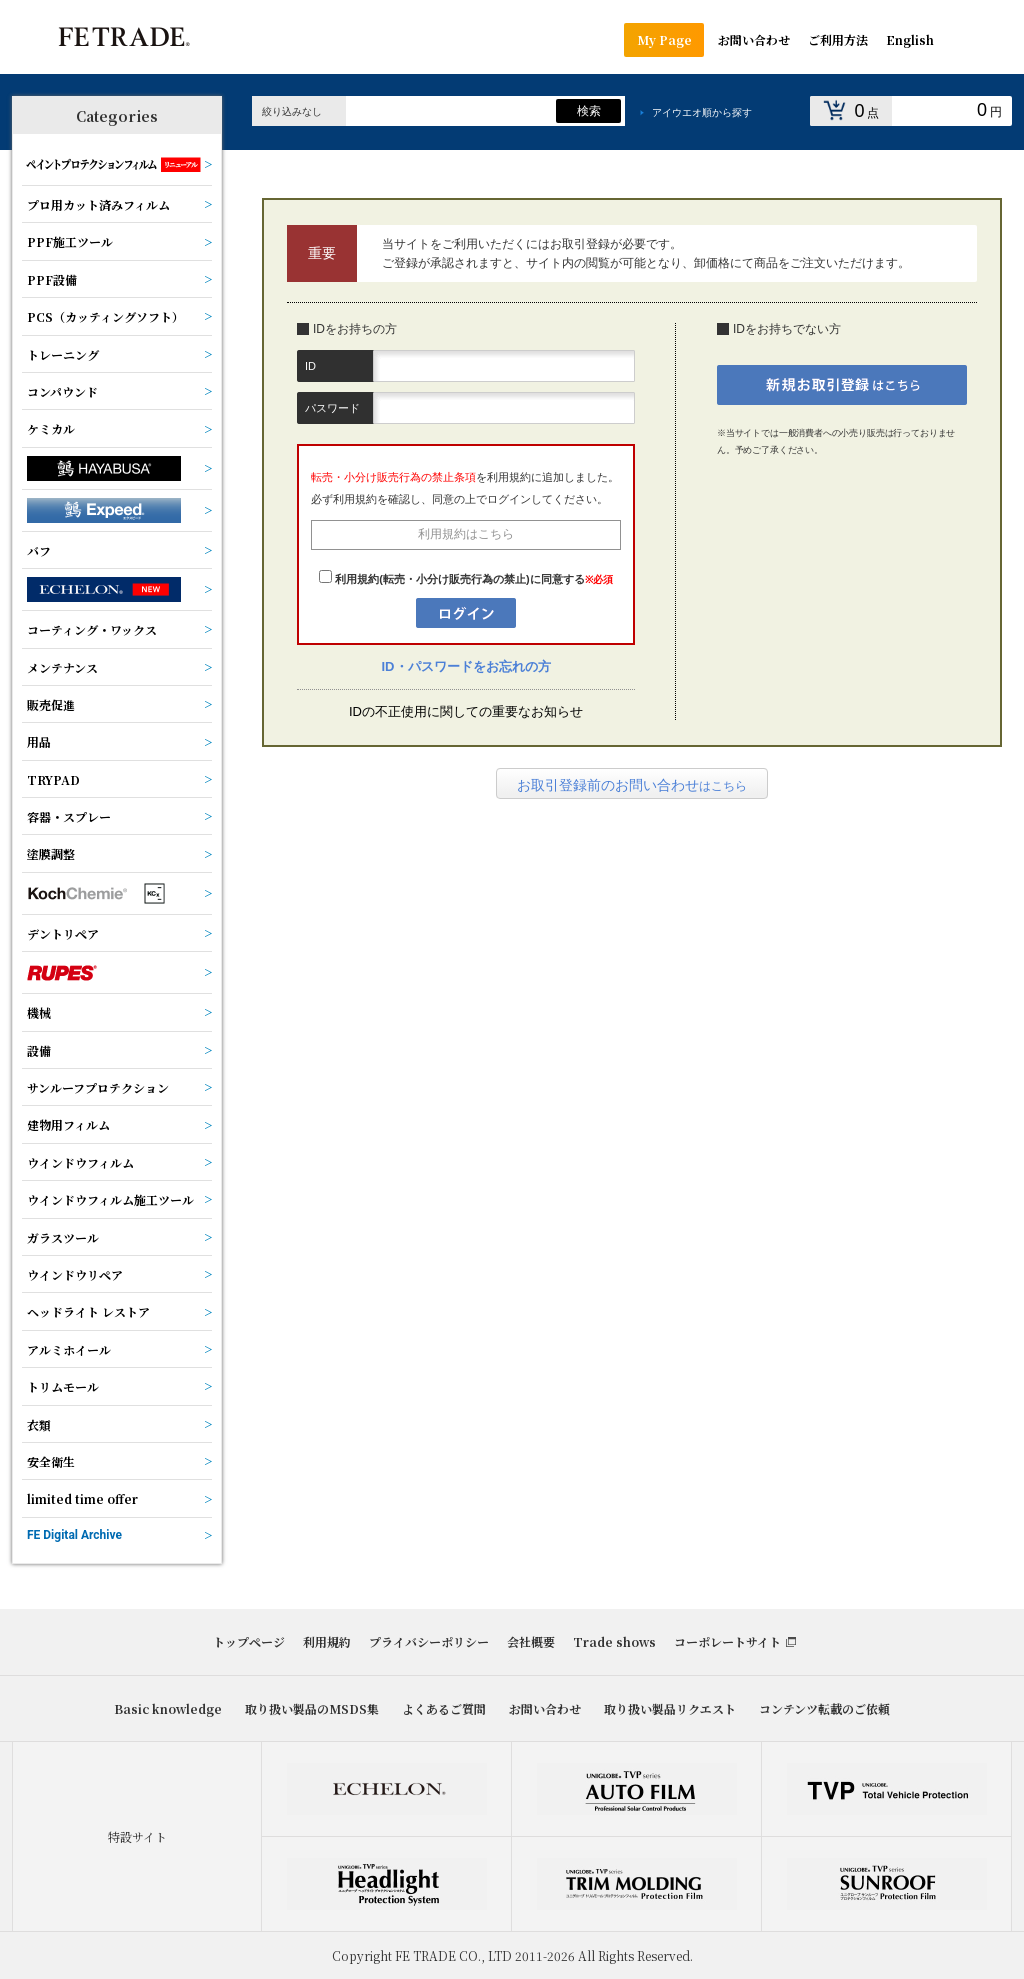 This screenshot has width=1024, height=1979. I want to click on メンテナンス, so click(62, 667).